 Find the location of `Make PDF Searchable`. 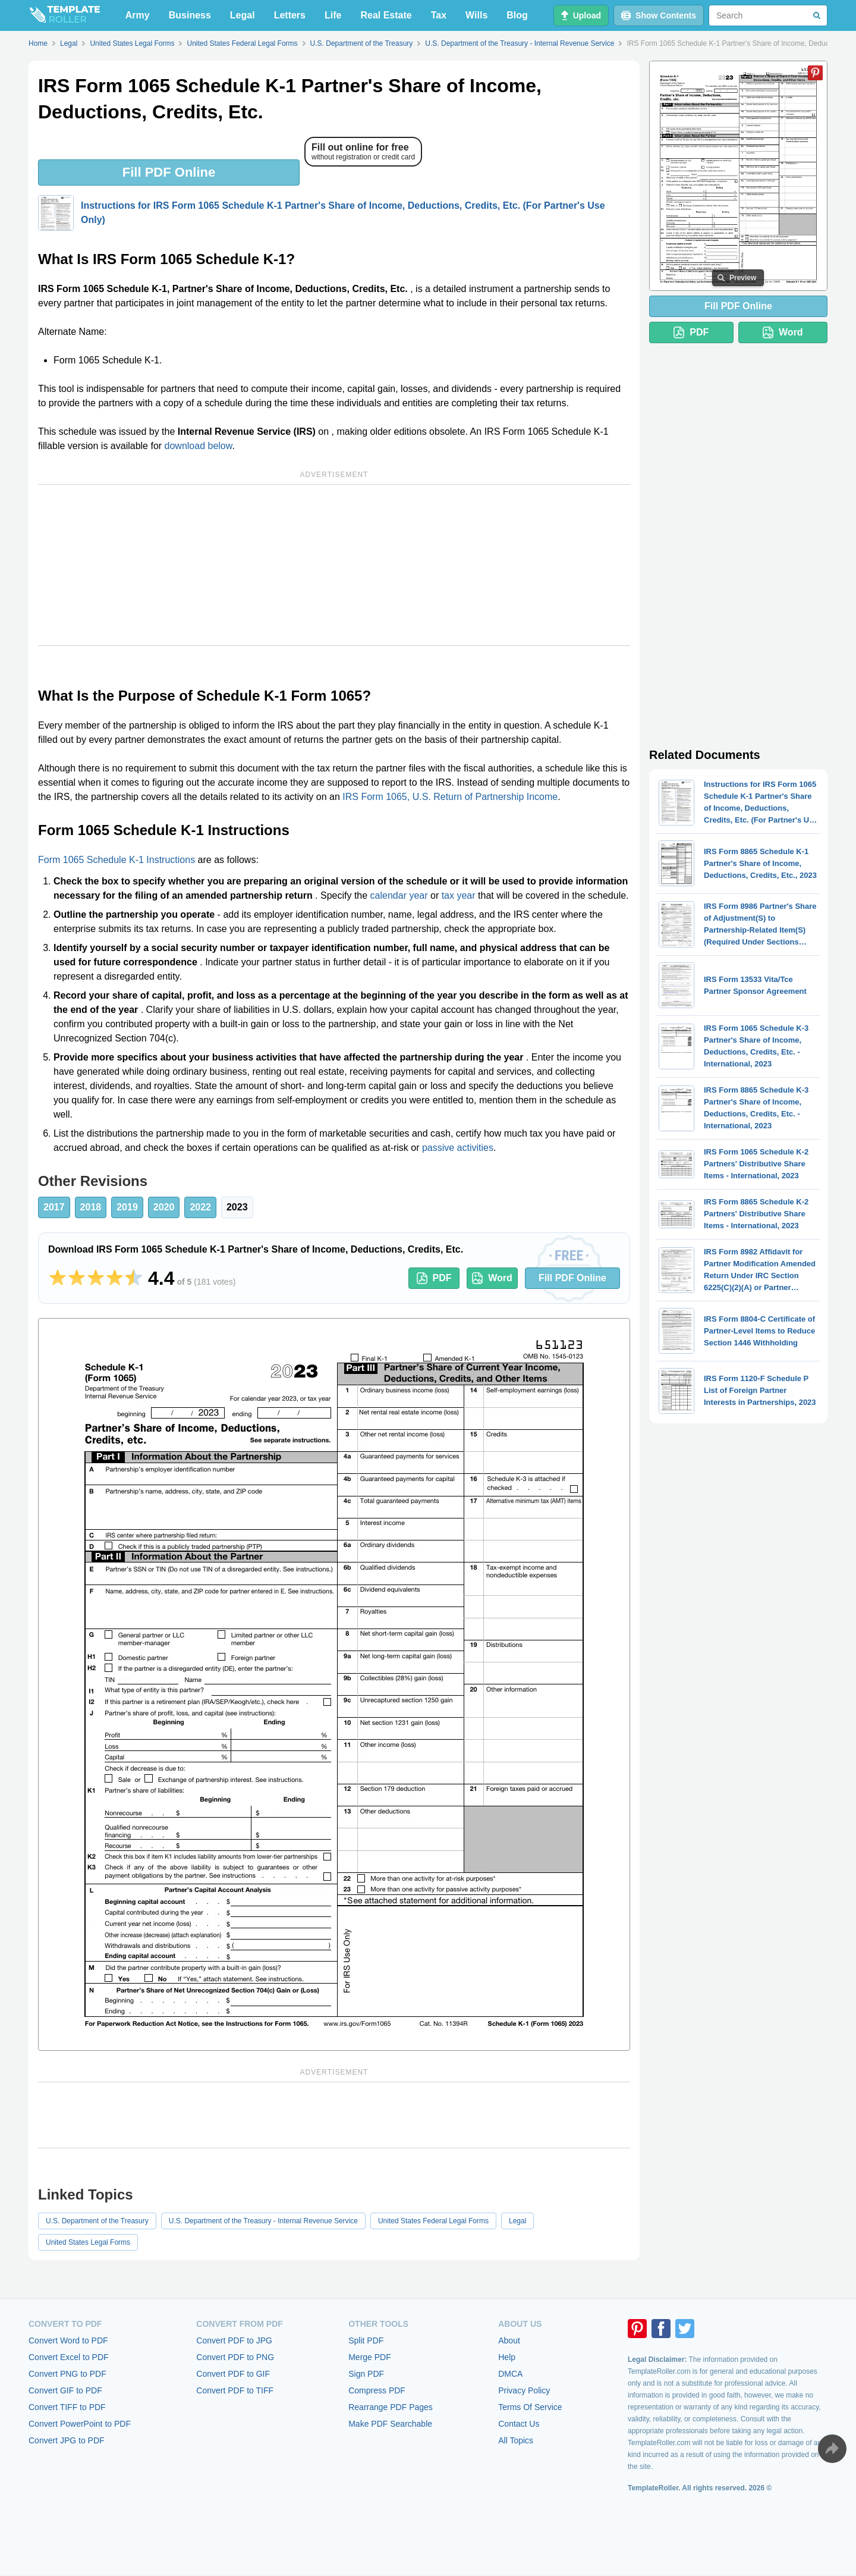

Make PDF Searchable is located at coordinates (390, 2423).